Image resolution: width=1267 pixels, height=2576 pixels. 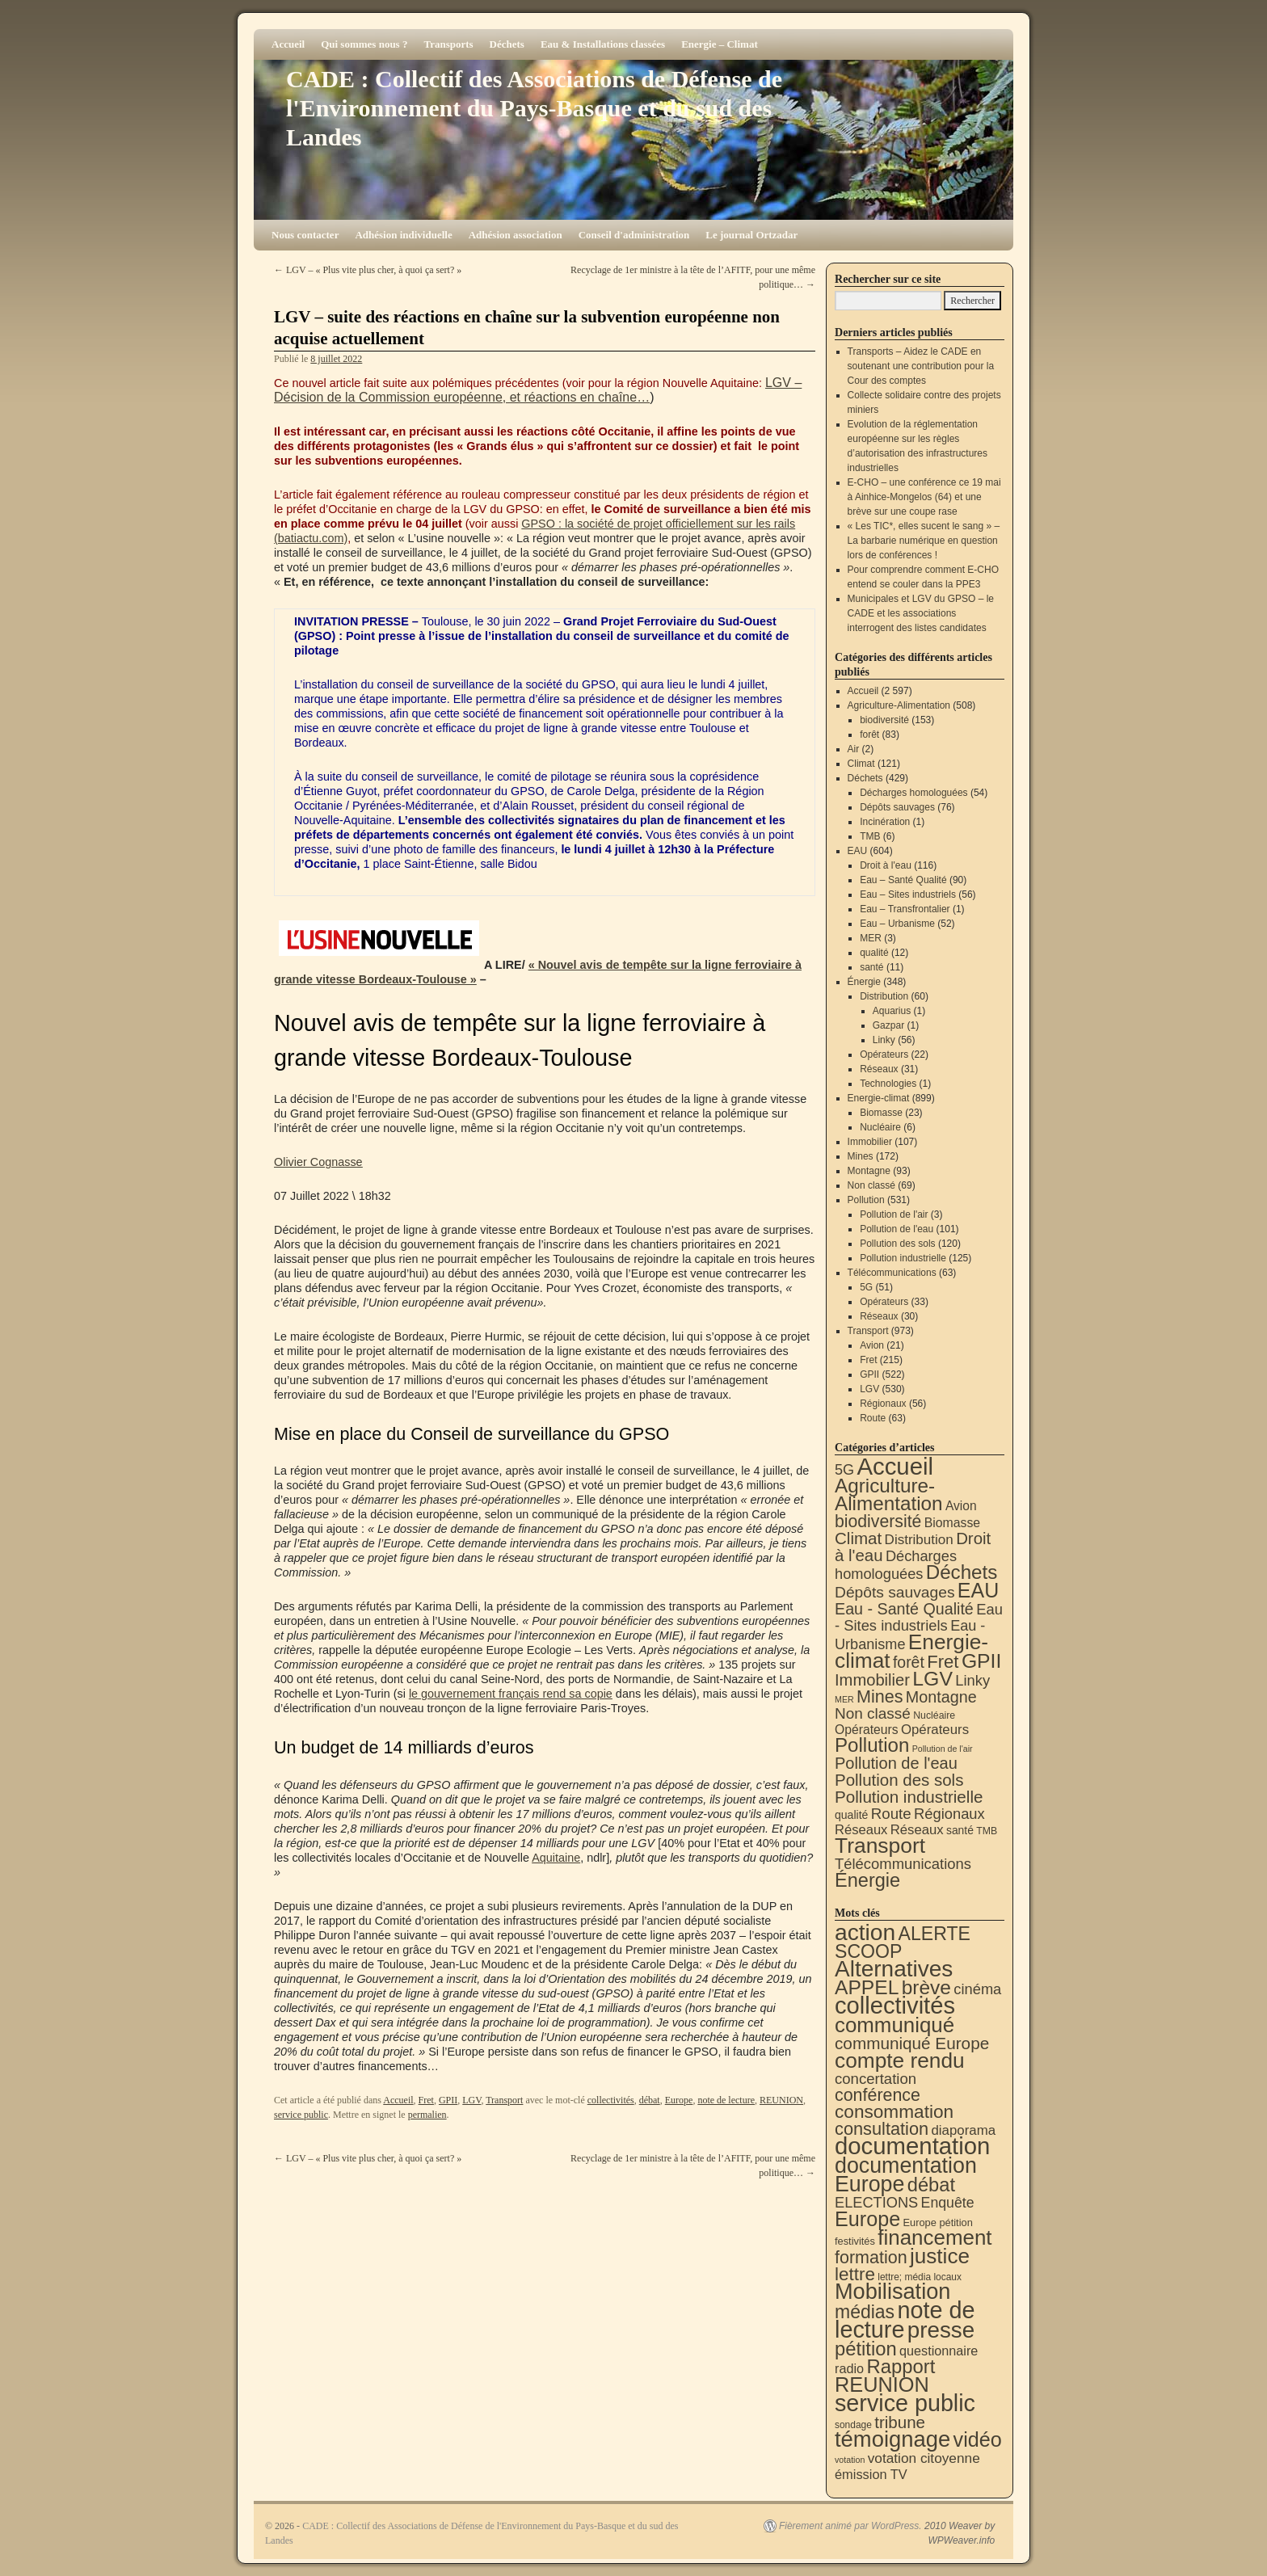 I want to click on Déchets, so click(x=507, y=44).